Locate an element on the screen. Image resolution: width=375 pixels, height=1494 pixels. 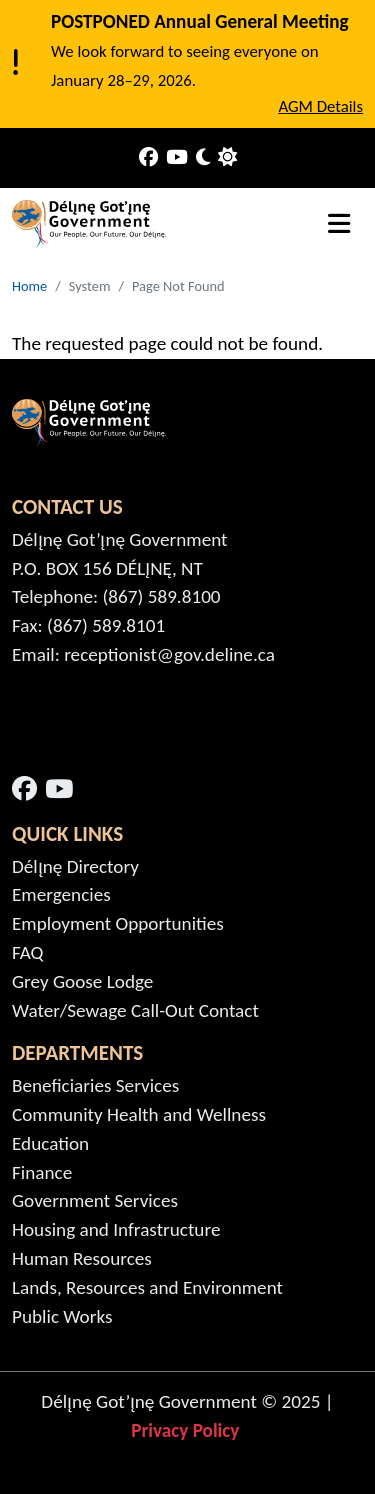
[Open link in a new window/tab - Facebook - Open link in a new window/tab] is located at coordinates (24, 790).